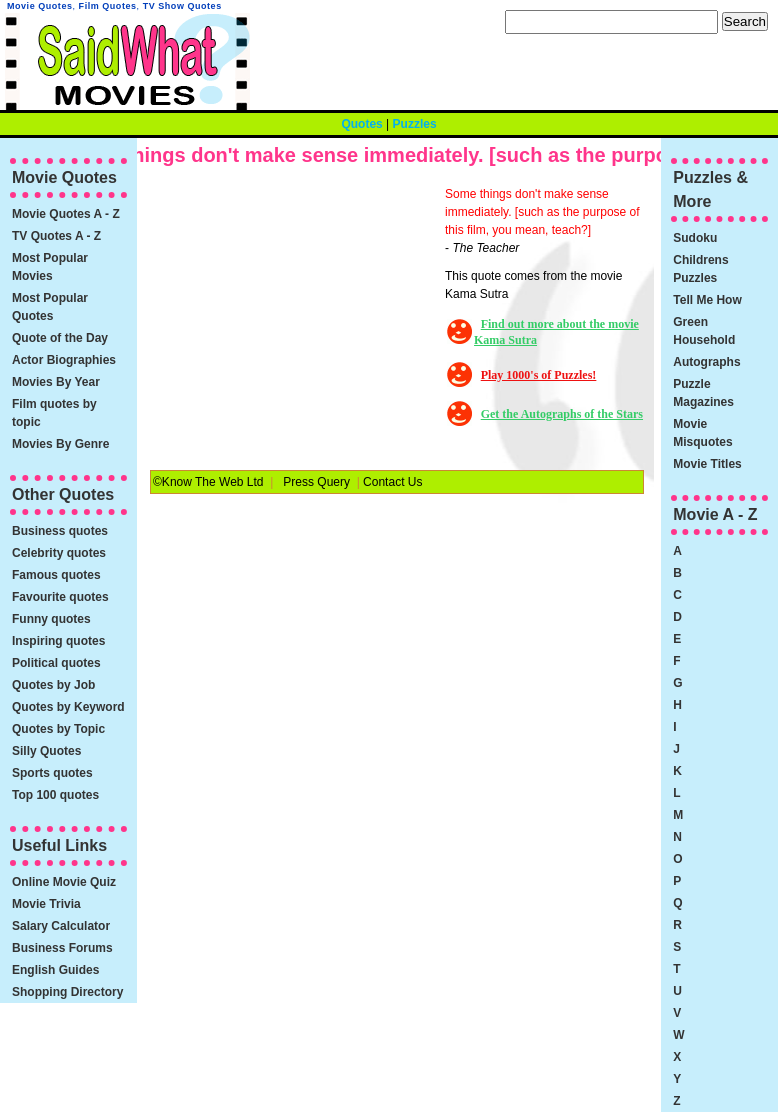 This screenshot has height=1112, width=778. What do you see at coordinates (62, 948) in the screenshot?
I see `Business Forums` at bounding box center [62, 948].